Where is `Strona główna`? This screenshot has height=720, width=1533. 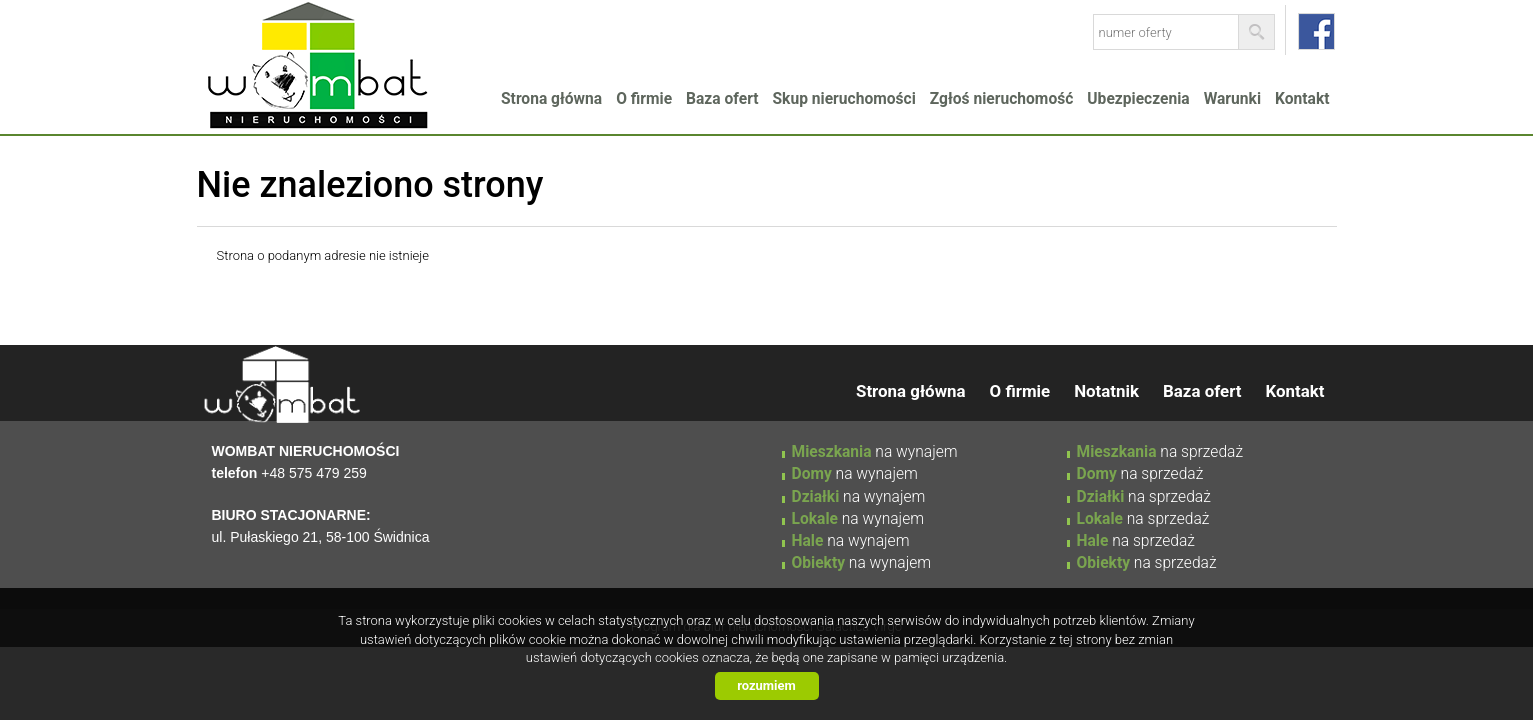
Strona główna is located at coordinates (551, 99).